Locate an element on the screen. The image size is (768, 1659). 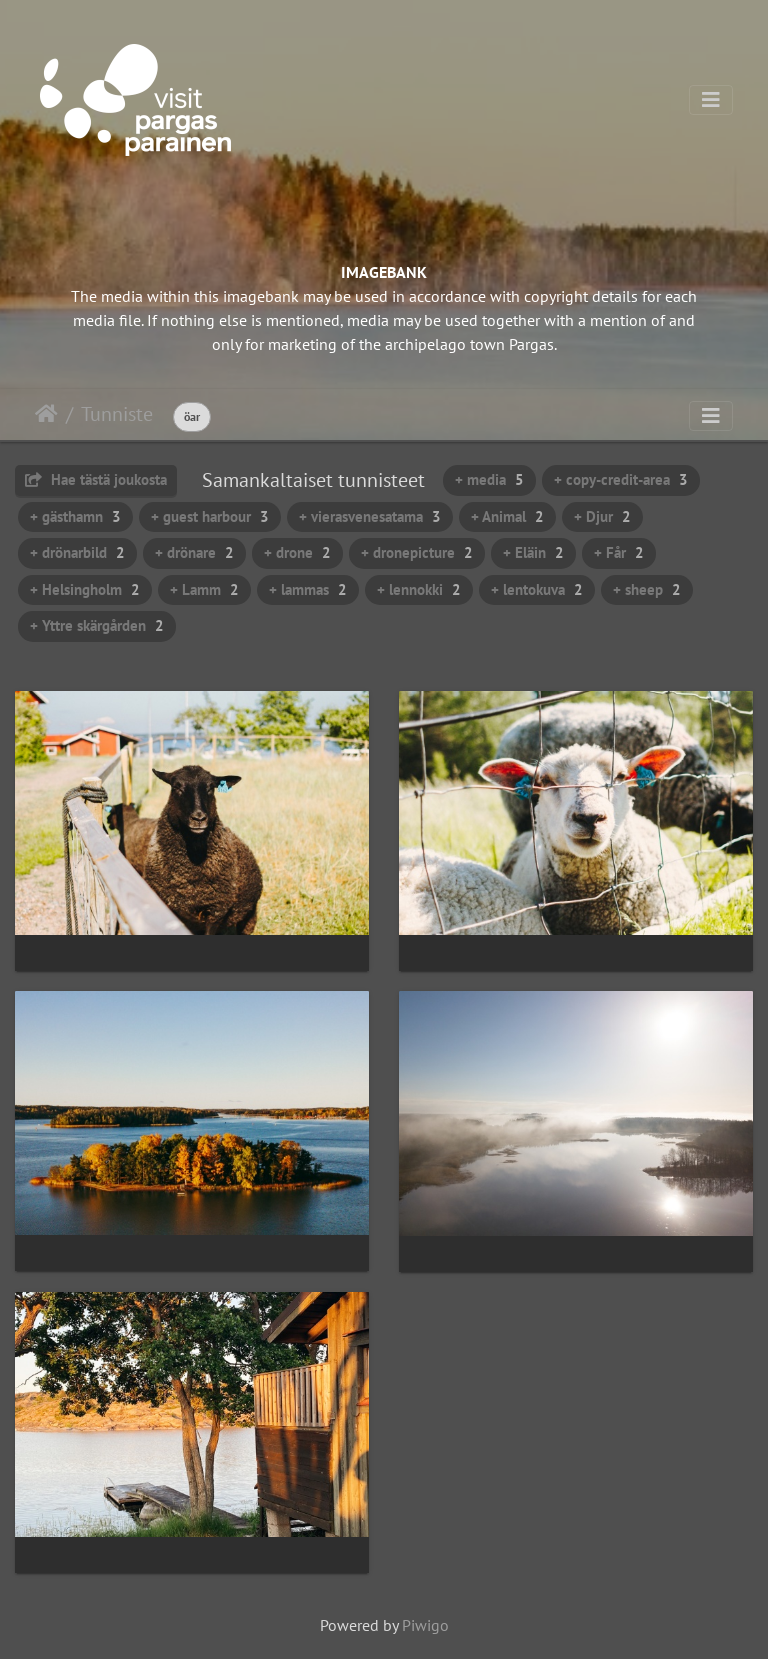
+ dronepicture is located at coordinates (417, 552).